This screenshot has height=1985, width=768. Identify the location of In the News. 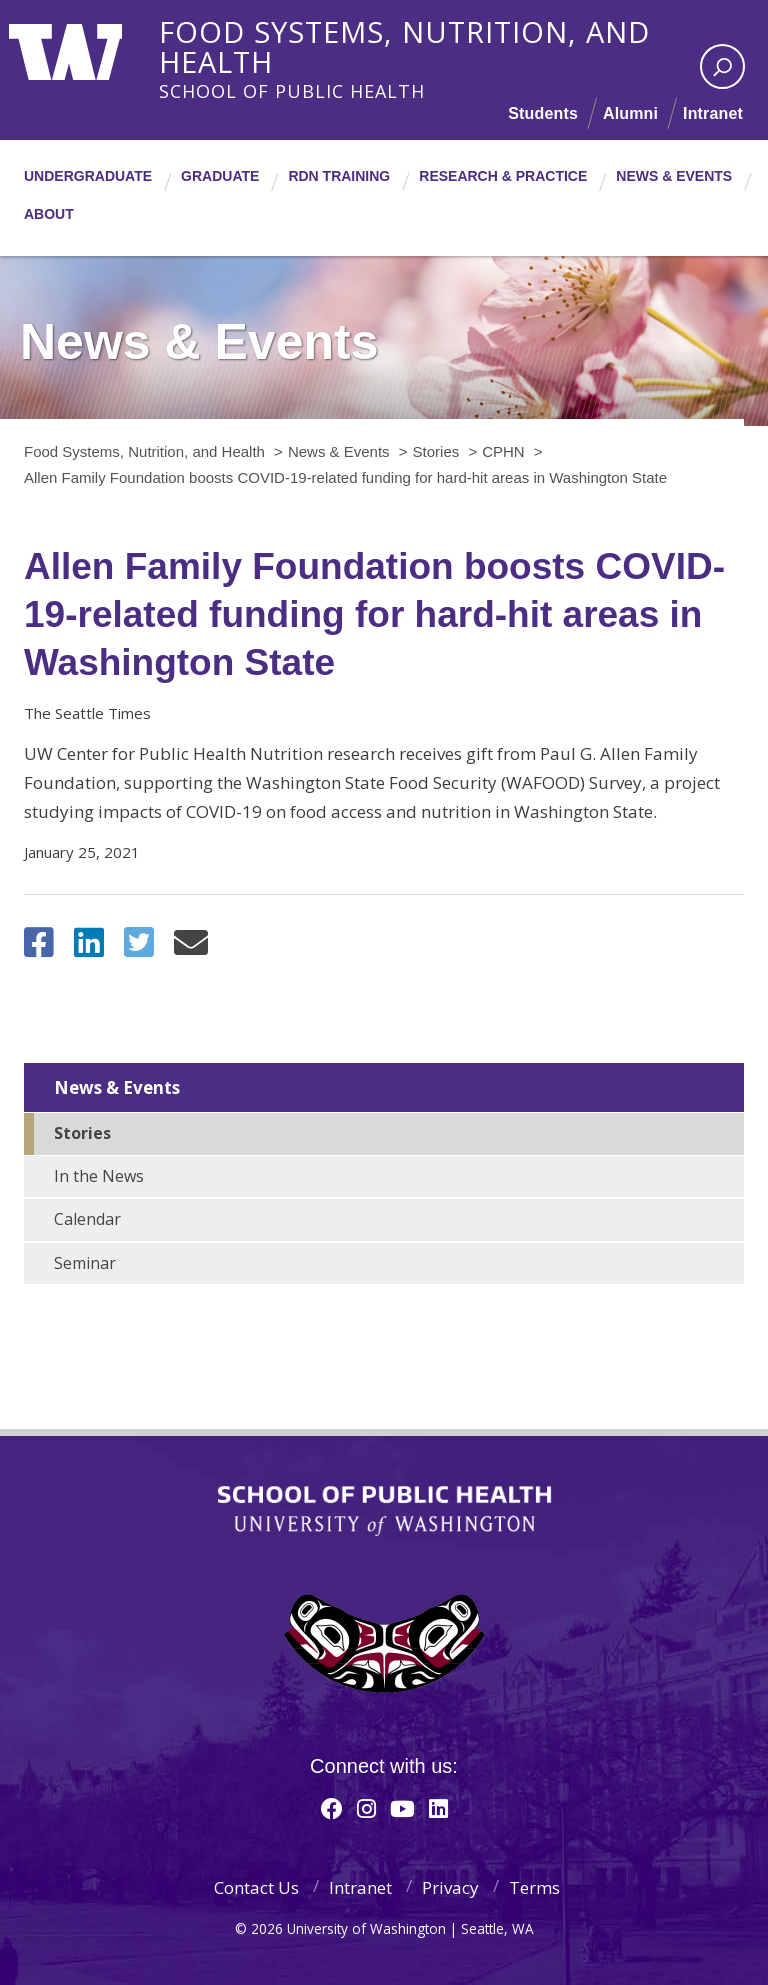
(99, 1176).